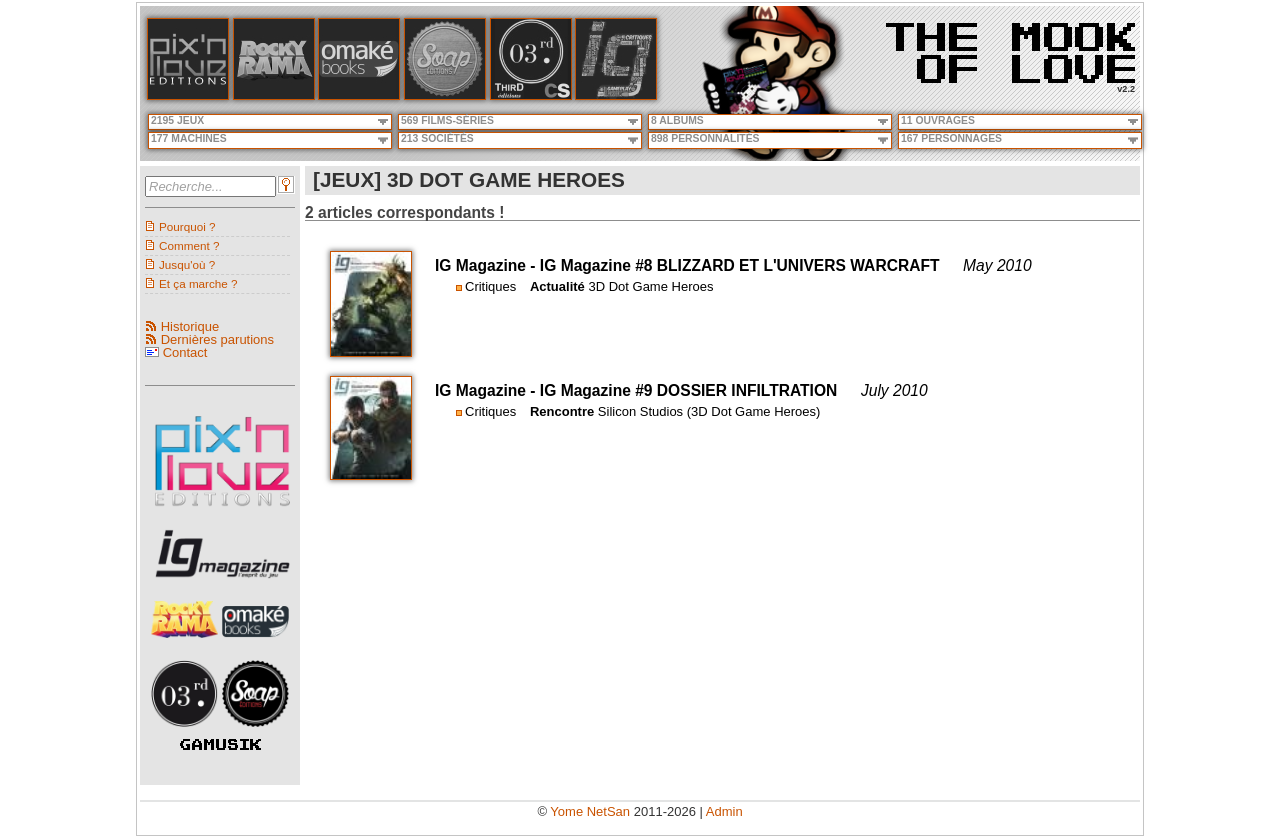 The image size is (1280, 836). What do you see at coordinates (185, 352) in the screenshot?
I see `Contact` at bounding box center [185, 352].